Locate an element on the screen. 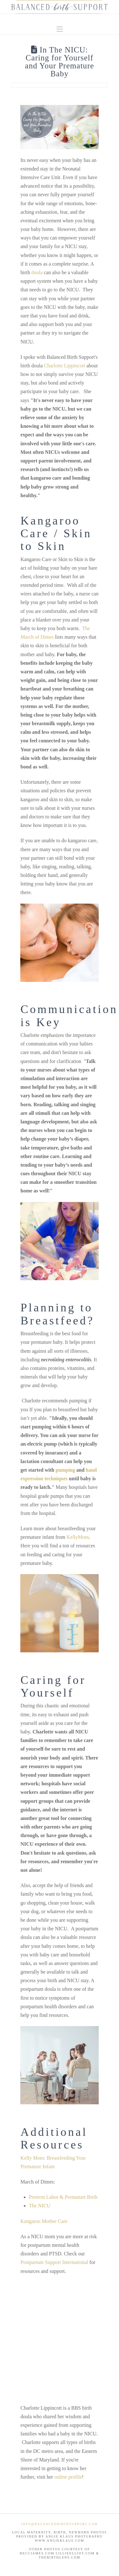 The height and width of the screenshot is (2576, 119). Postpartum Support International is located at coordinates (54, 2262).